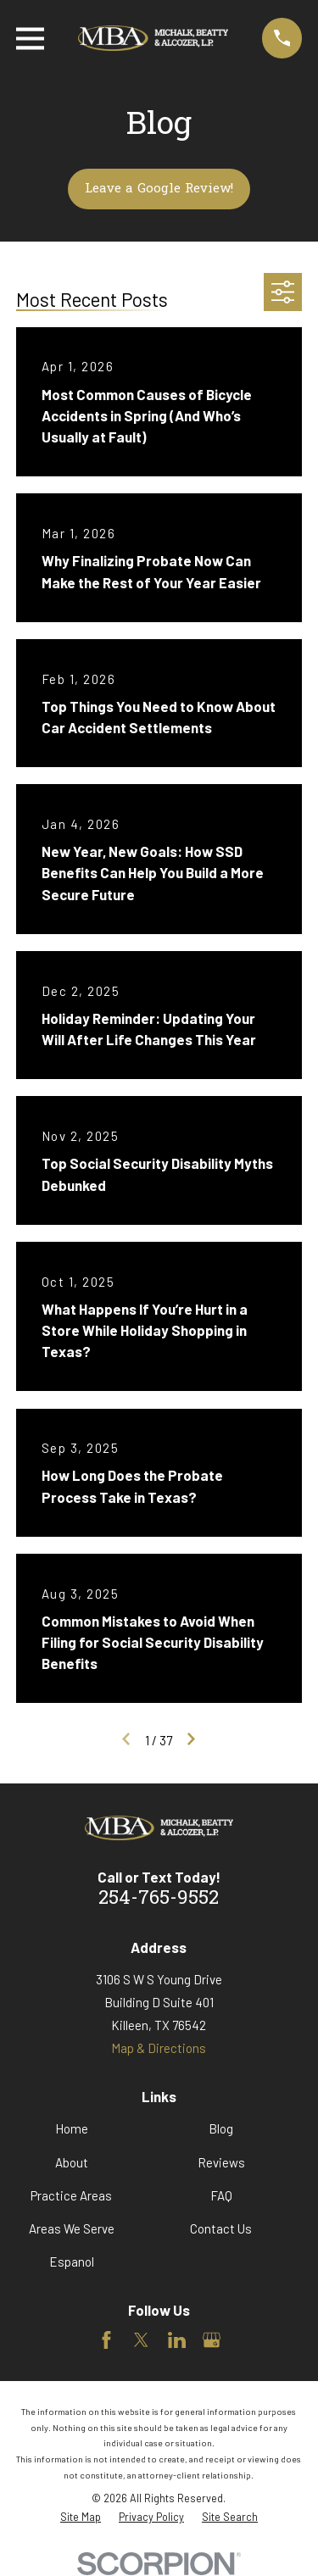 This screenshot has height=2576, width=318. I want to click on Map & Directions, so click(158, 2048).